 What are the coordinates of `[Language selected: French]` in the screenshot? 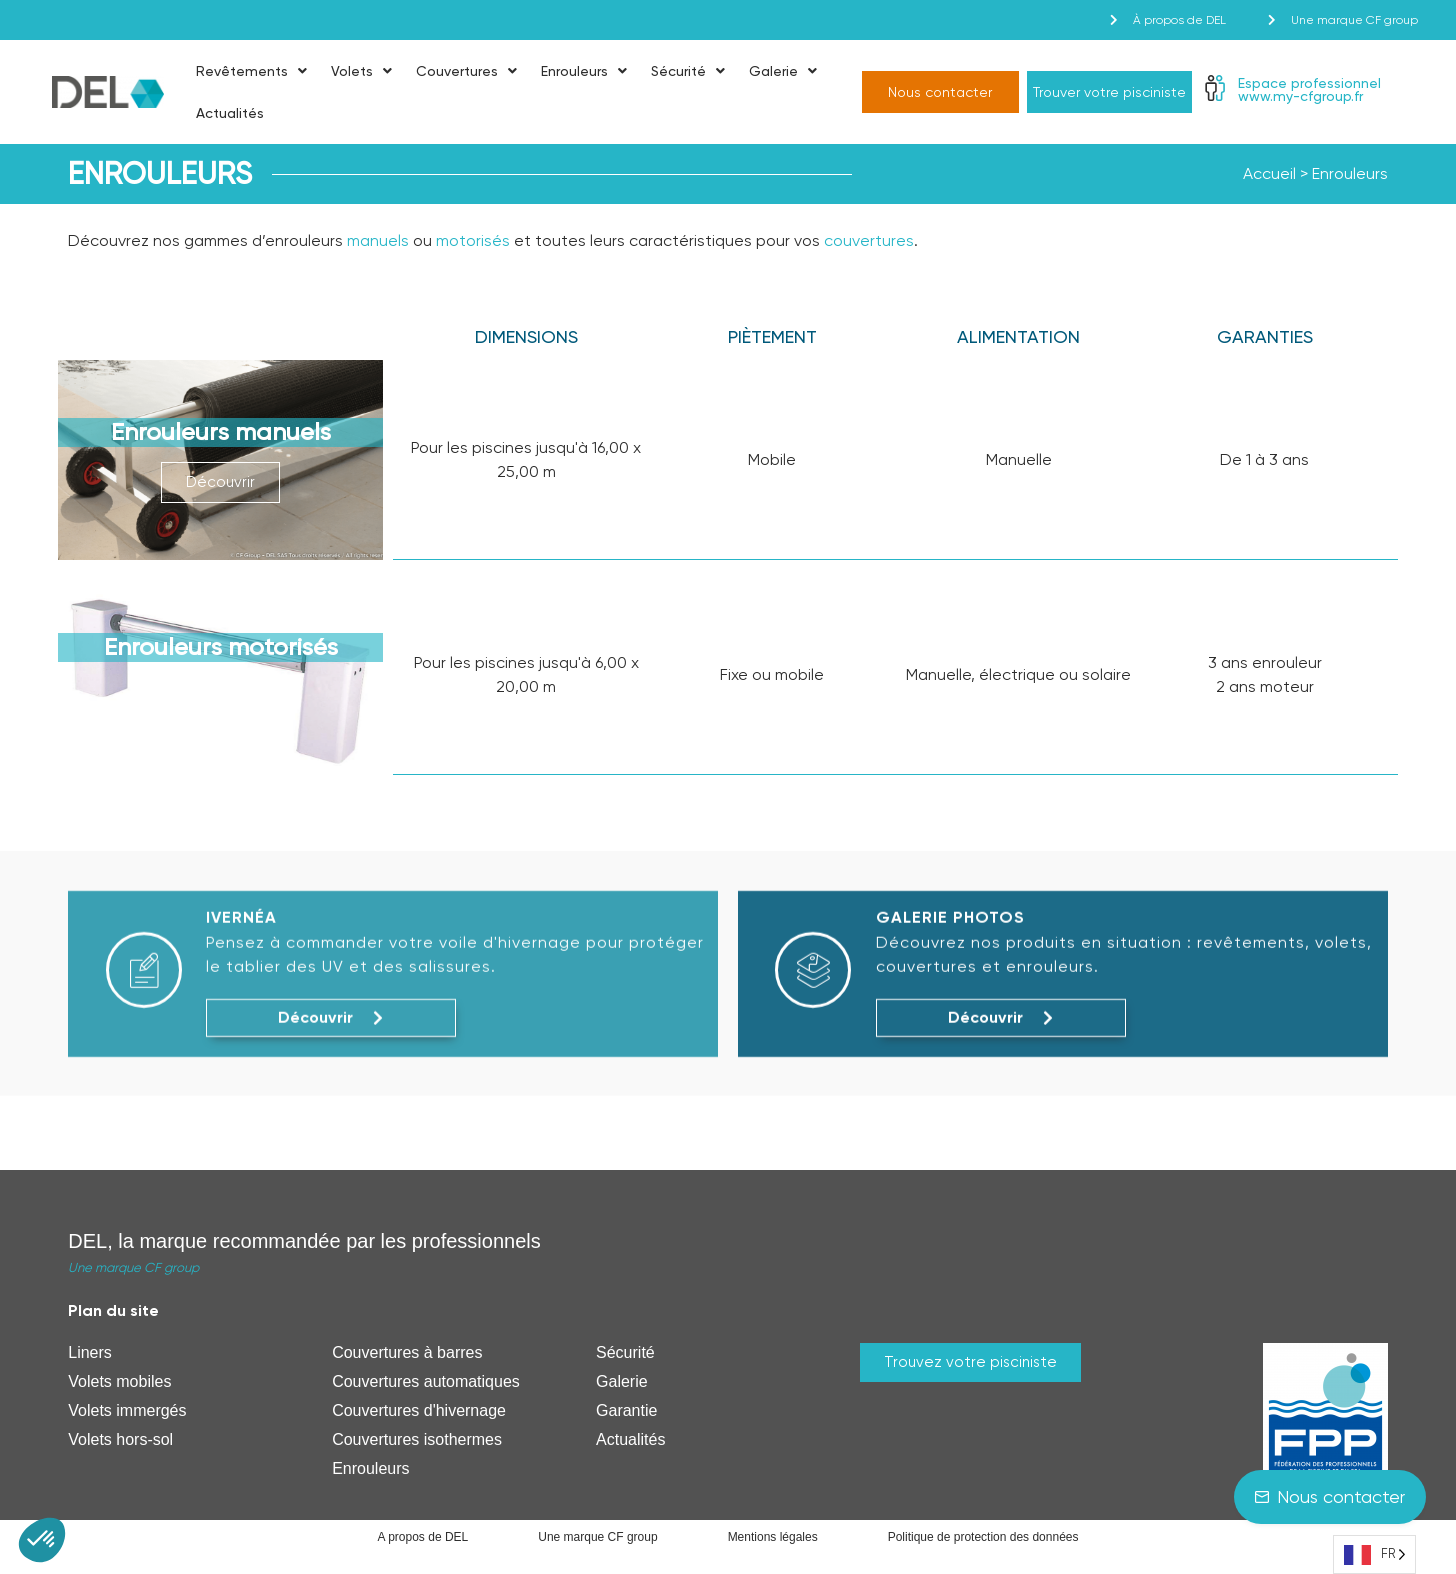 It's located at (1374, 1554).